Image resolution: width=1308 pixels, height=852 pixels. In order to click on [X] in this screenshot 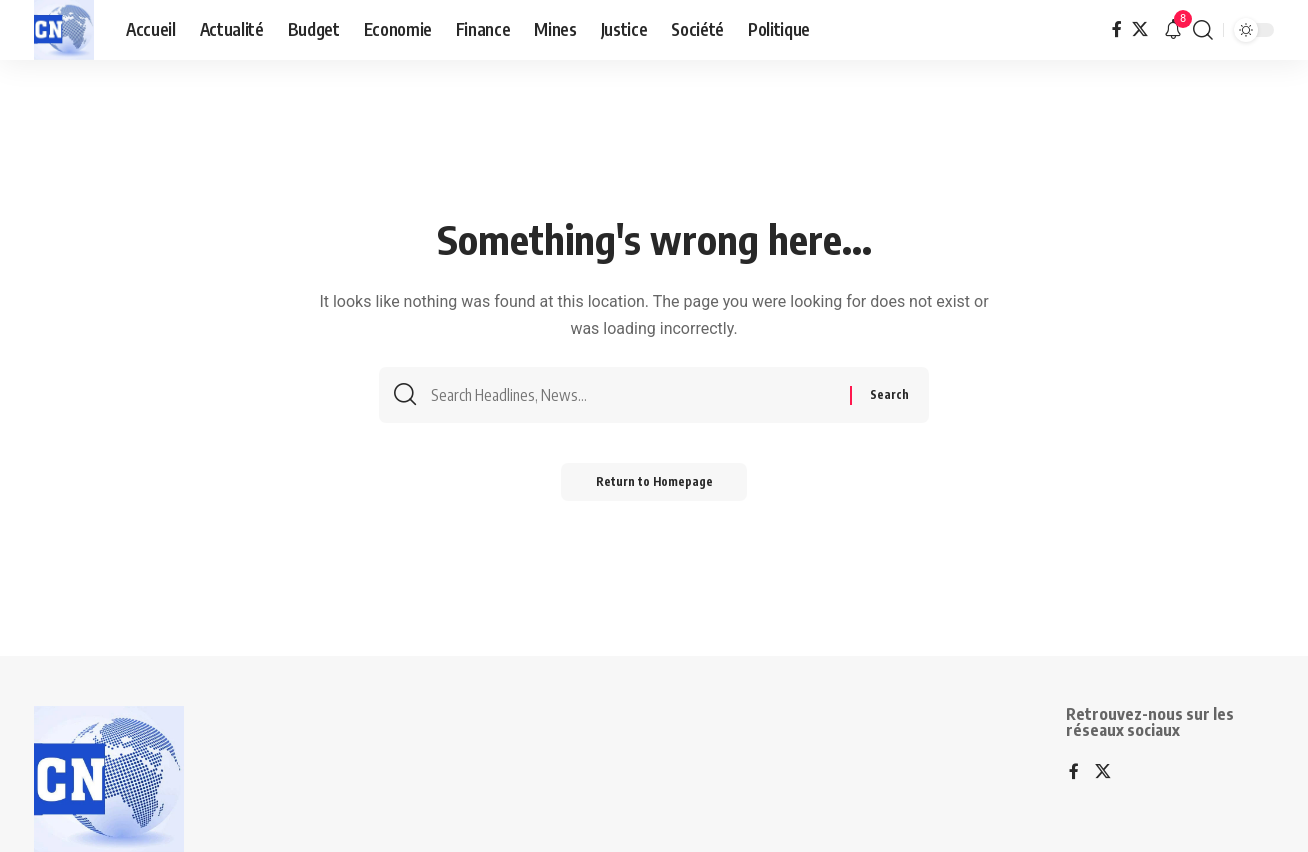, I will do `click(1140, 29)`.